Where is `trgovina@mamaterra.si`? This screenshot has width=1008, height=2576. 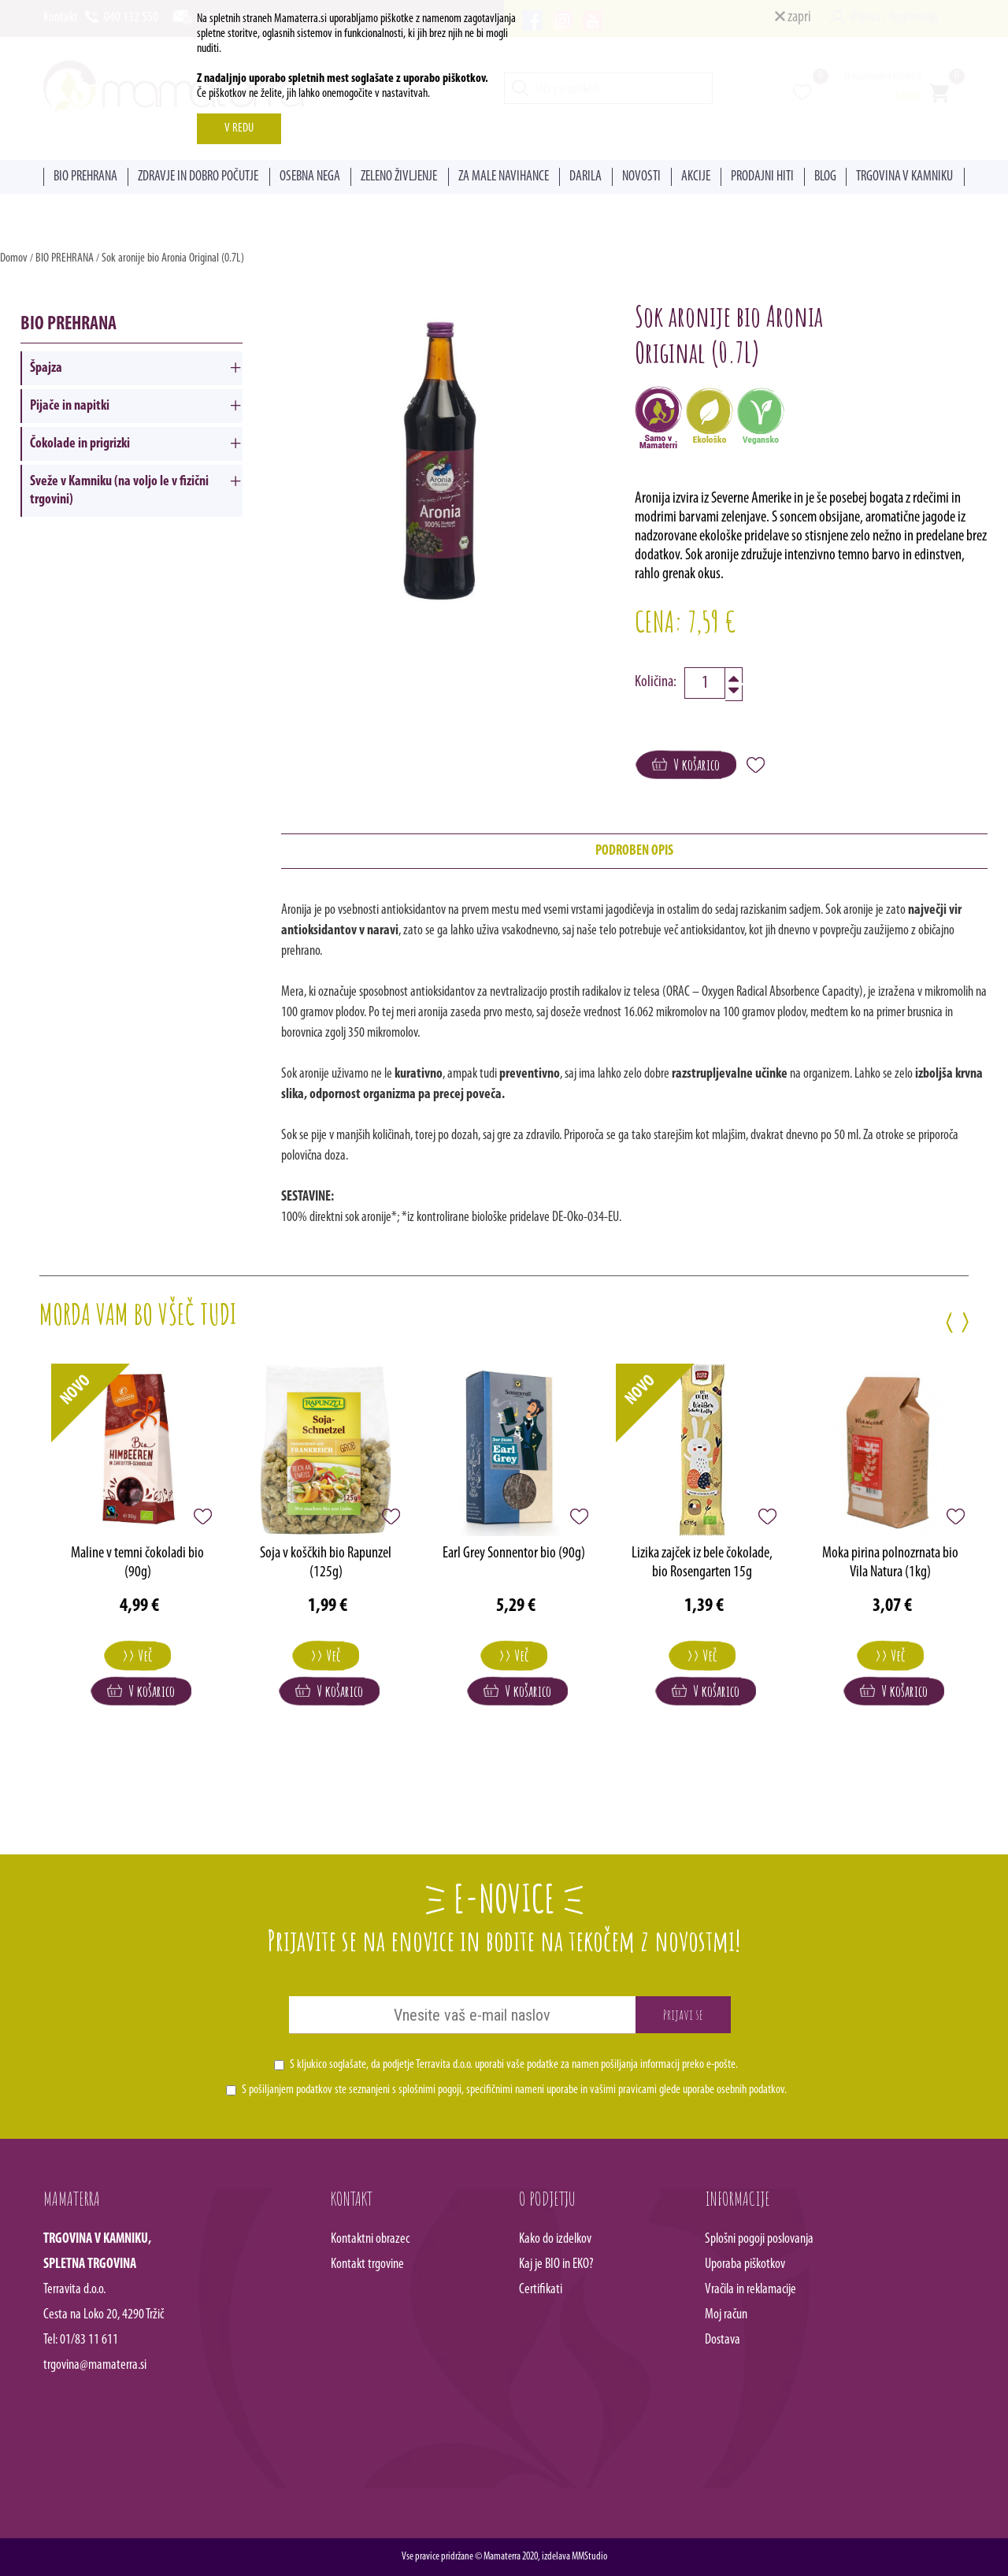 trgovina@mamaterra.si is located at coordinates (94, 2365).